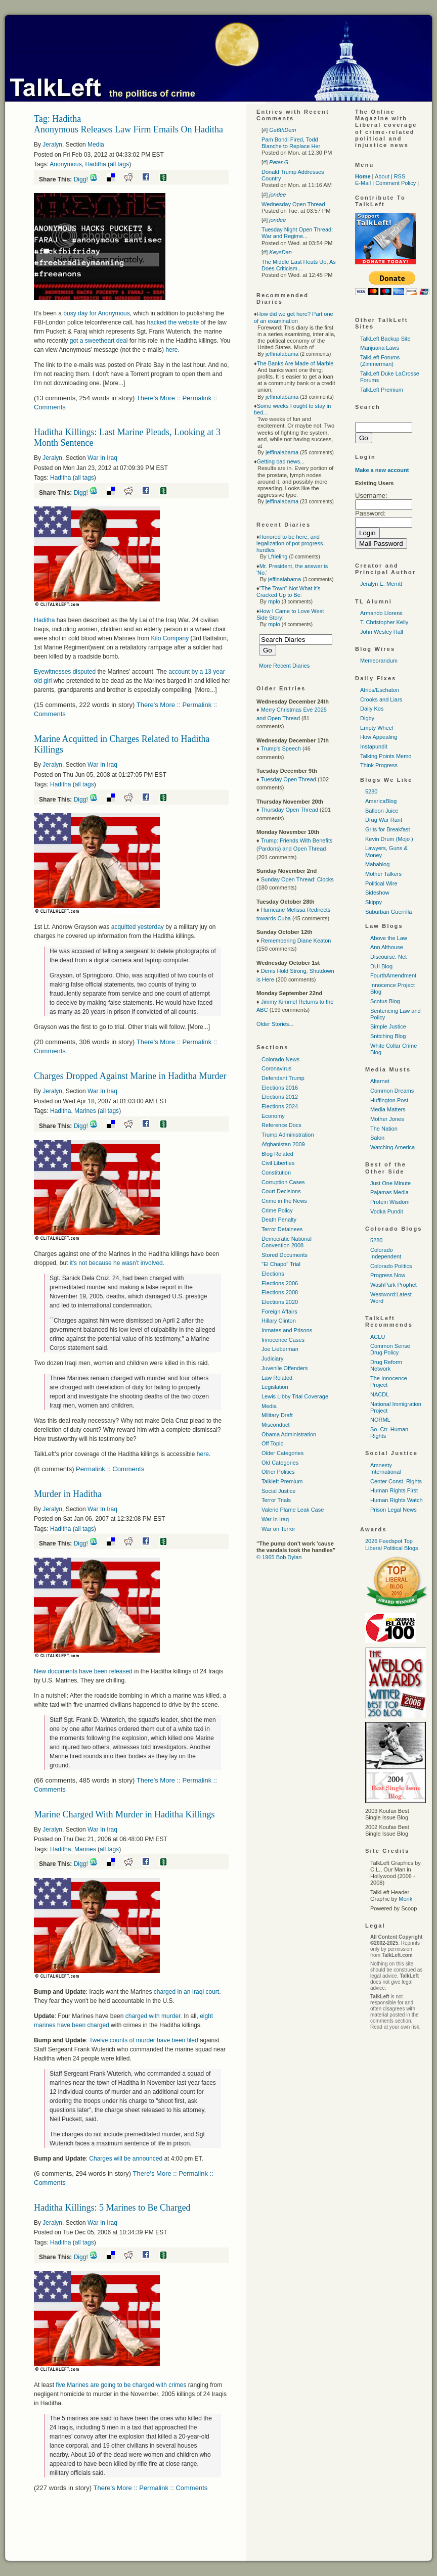 The image size is (437, 2576). Describe the element at coordinates (294, 1396) in the screenshot. I see `Lewis Libby Trial Coverage` at that location.